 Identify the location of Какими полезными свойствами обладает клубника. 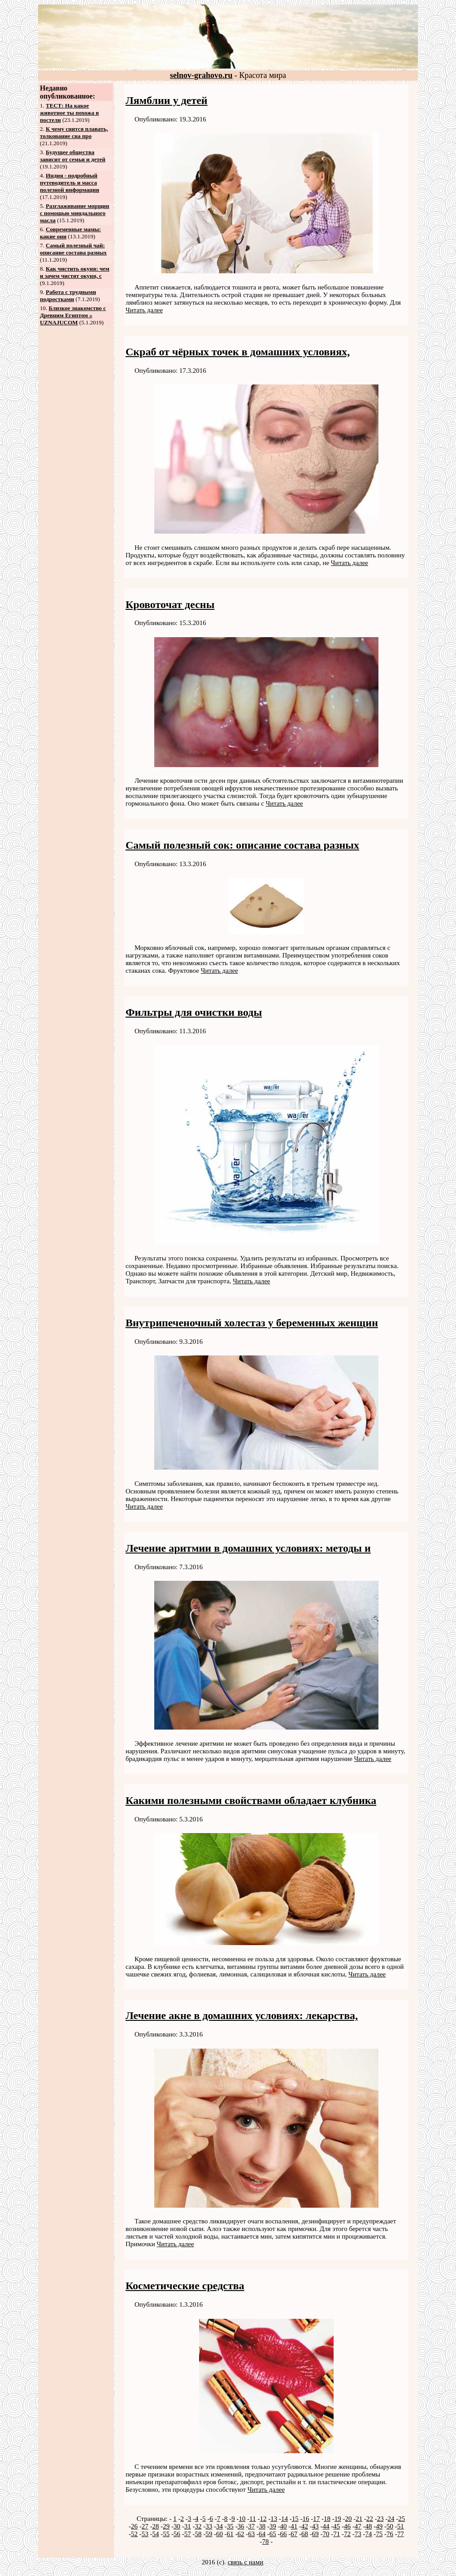
(251, 1800).